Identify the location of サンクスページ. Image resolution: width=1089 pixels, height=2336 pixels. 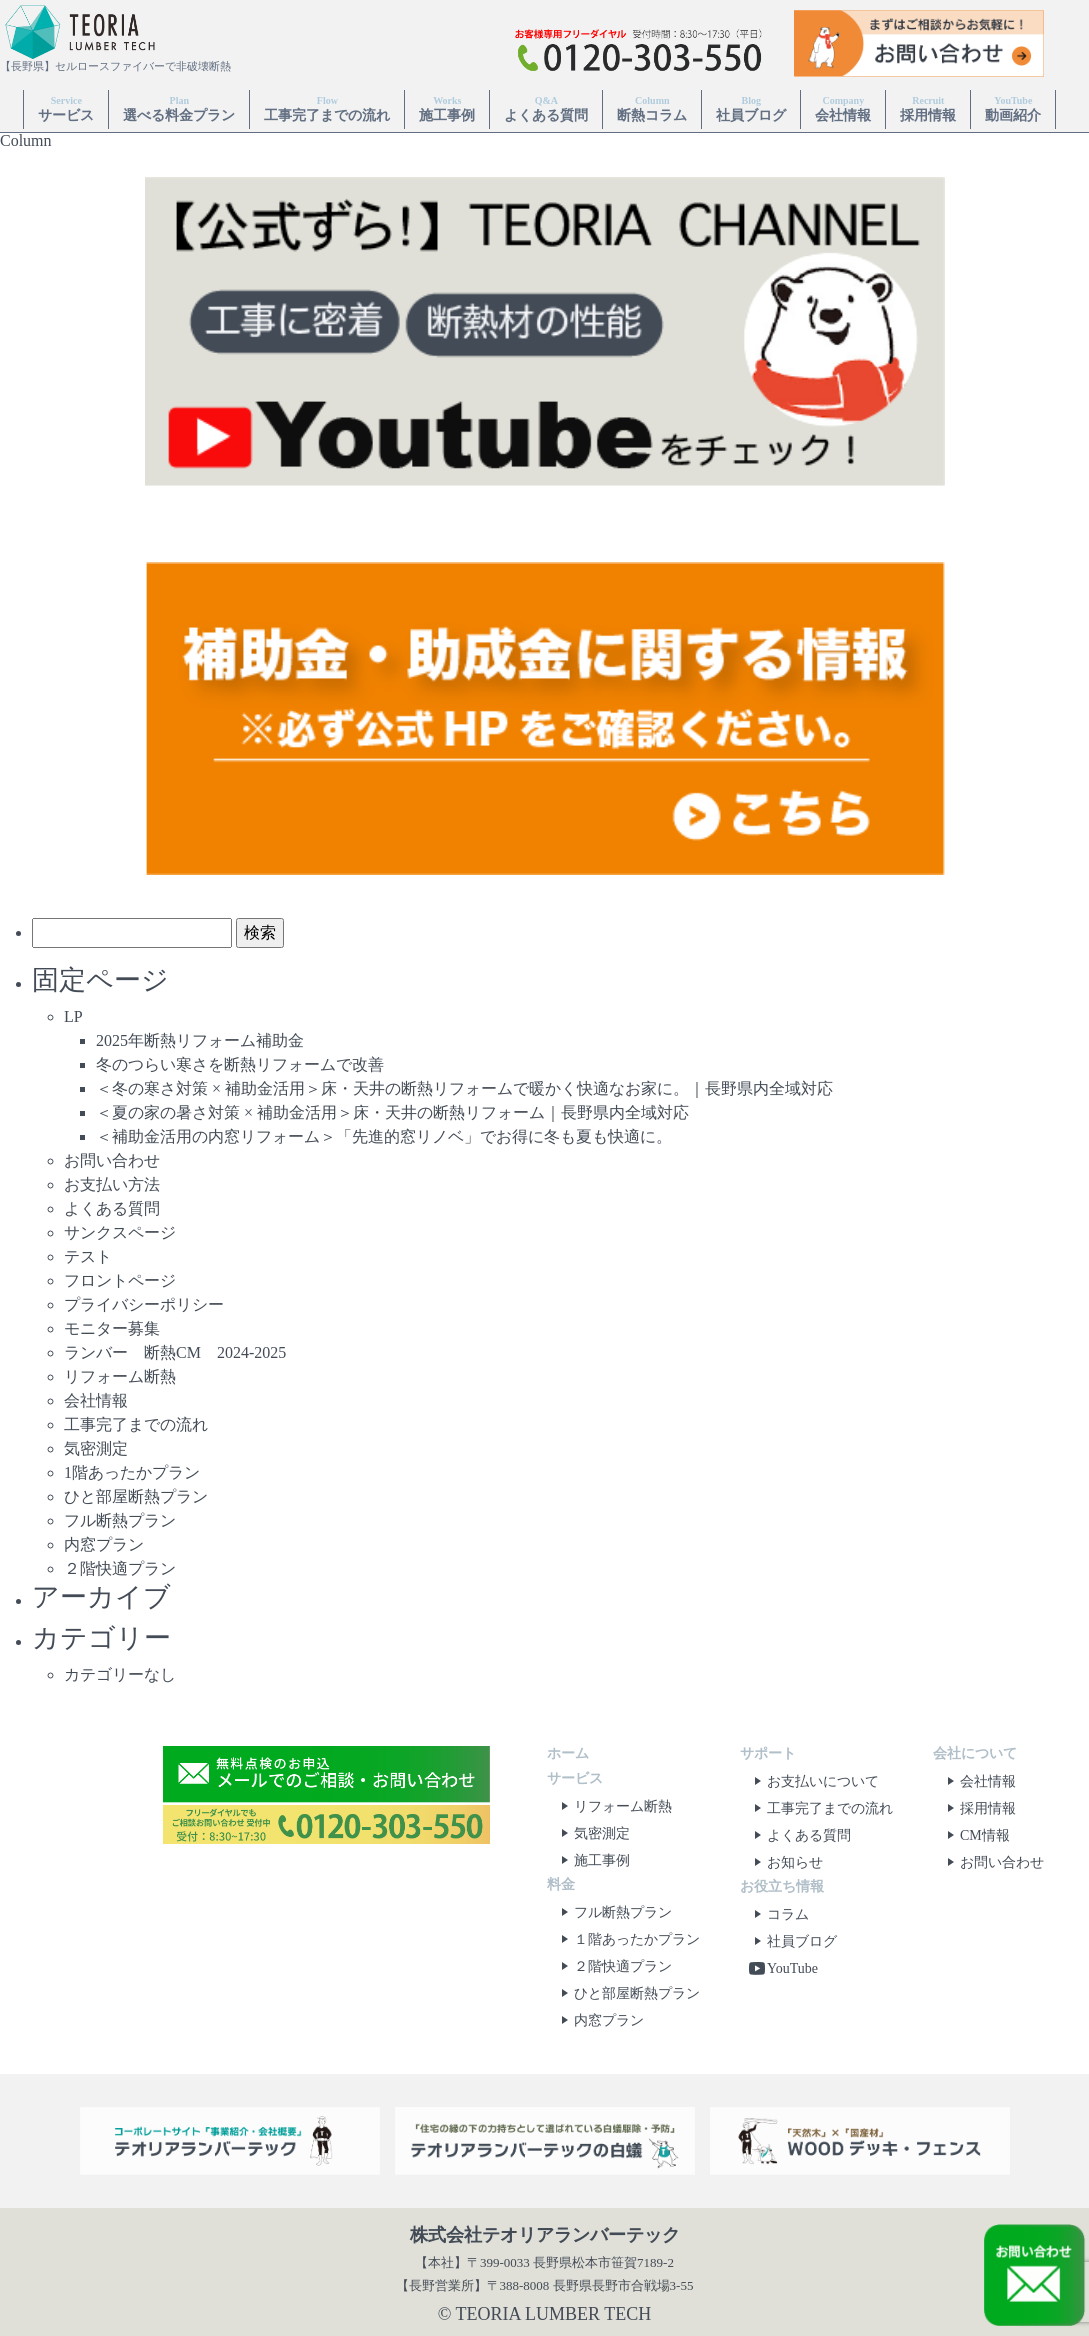
(120, 1232).